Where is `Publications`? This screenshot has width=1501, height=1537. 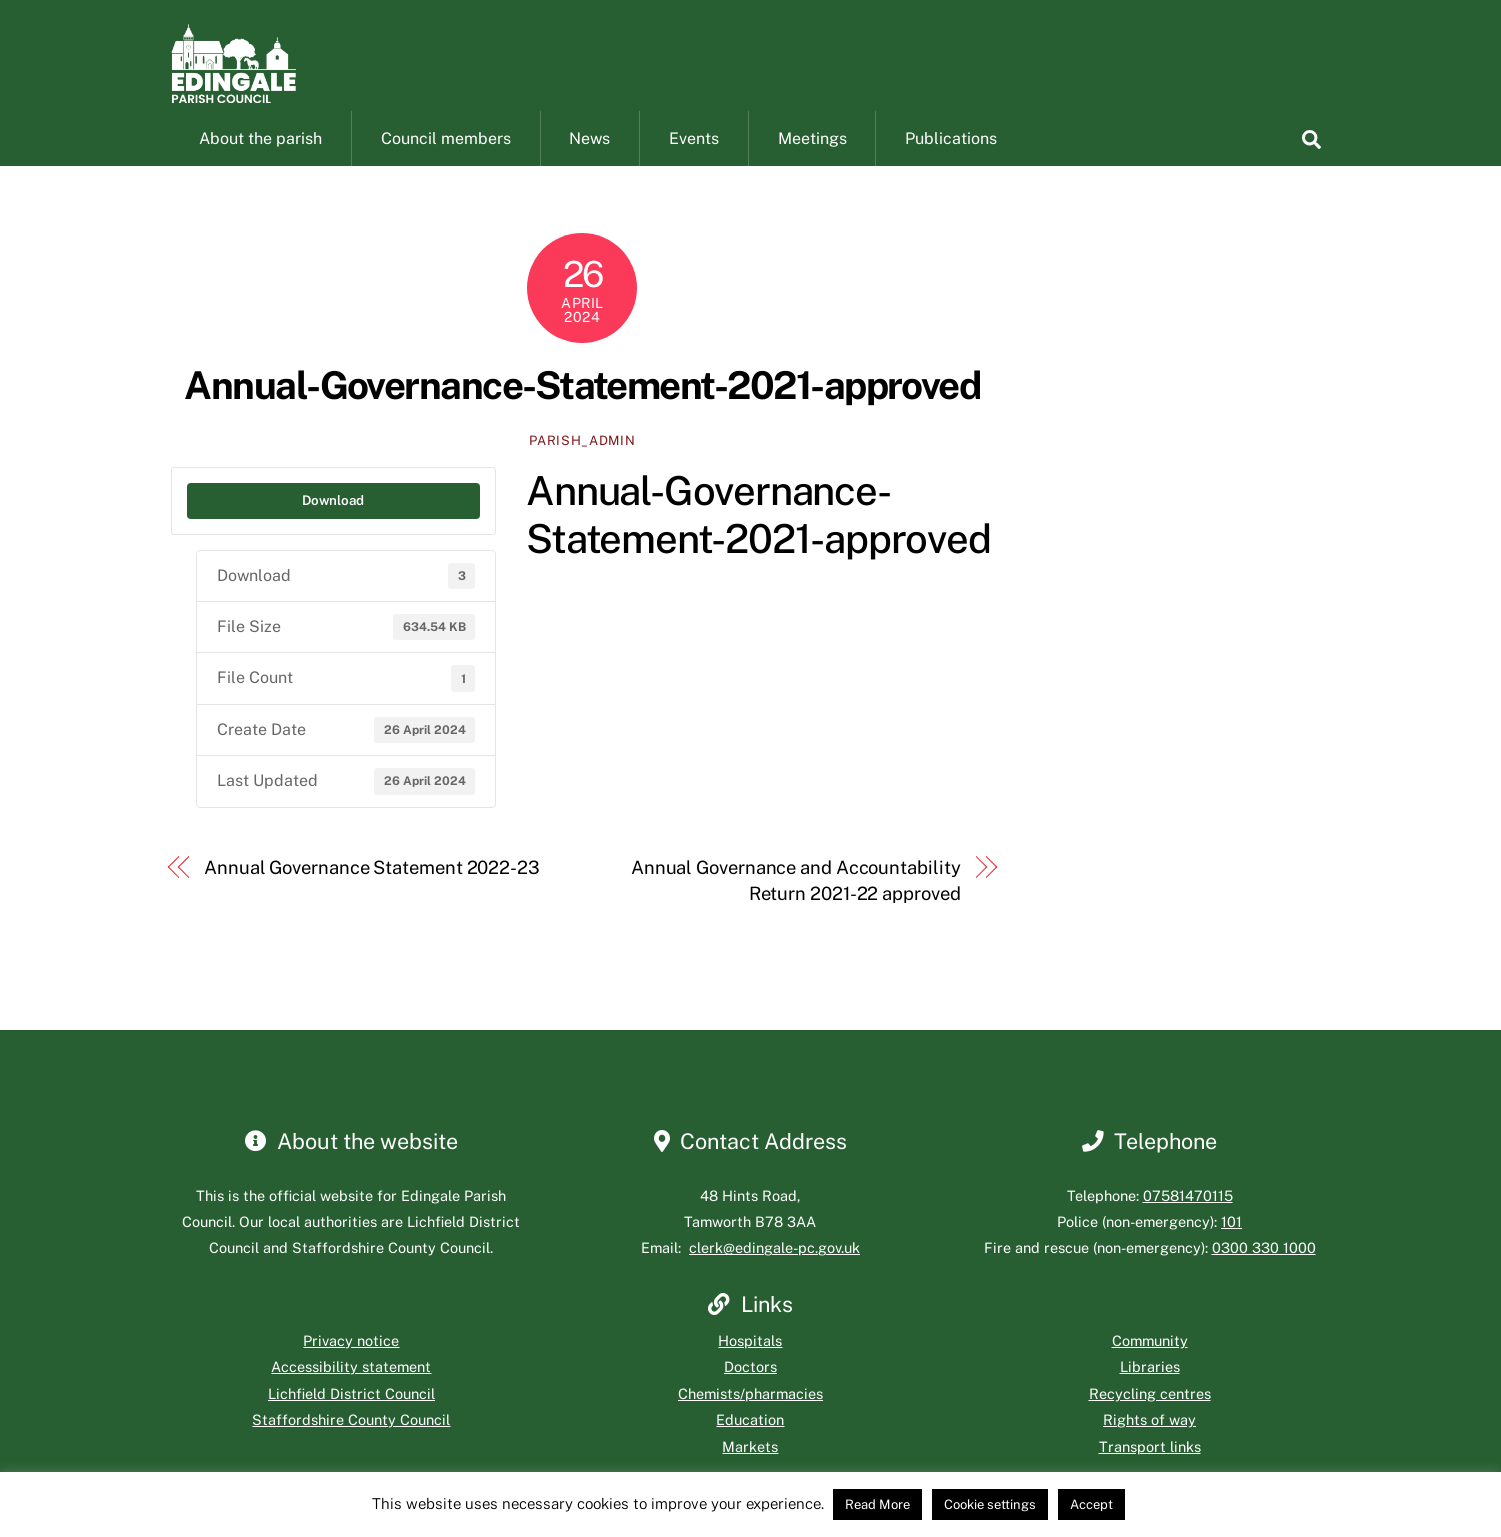 Publications is located at coordinates (951, 162).